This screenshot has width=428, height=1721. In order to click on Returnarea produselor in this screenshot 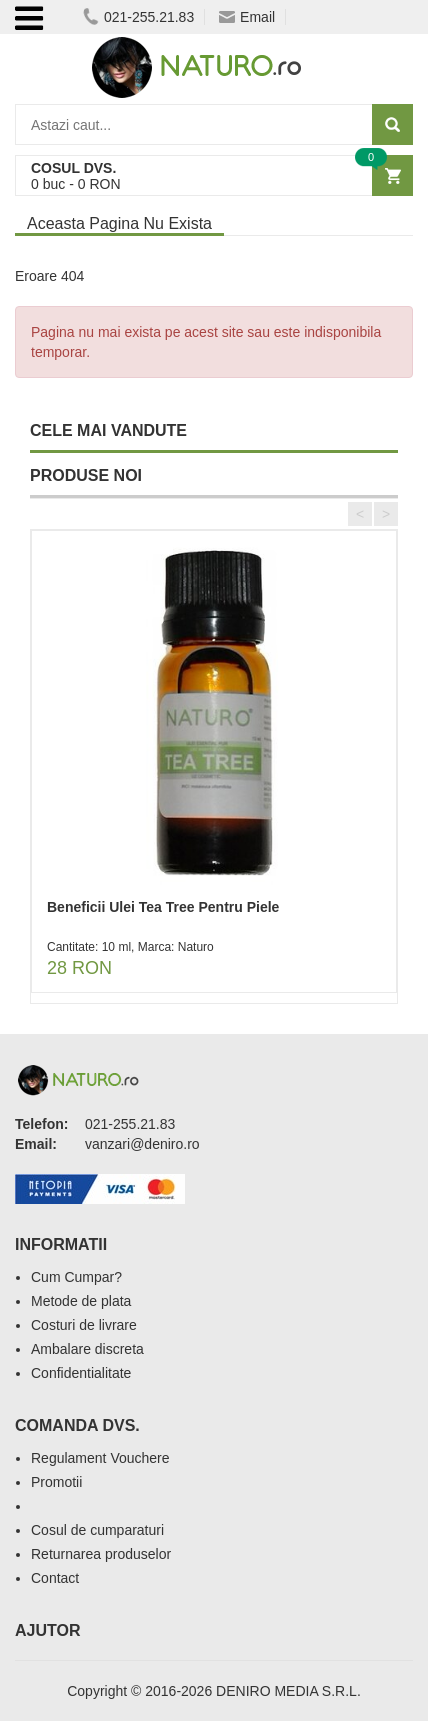, I will do `click(101, 1554)`.